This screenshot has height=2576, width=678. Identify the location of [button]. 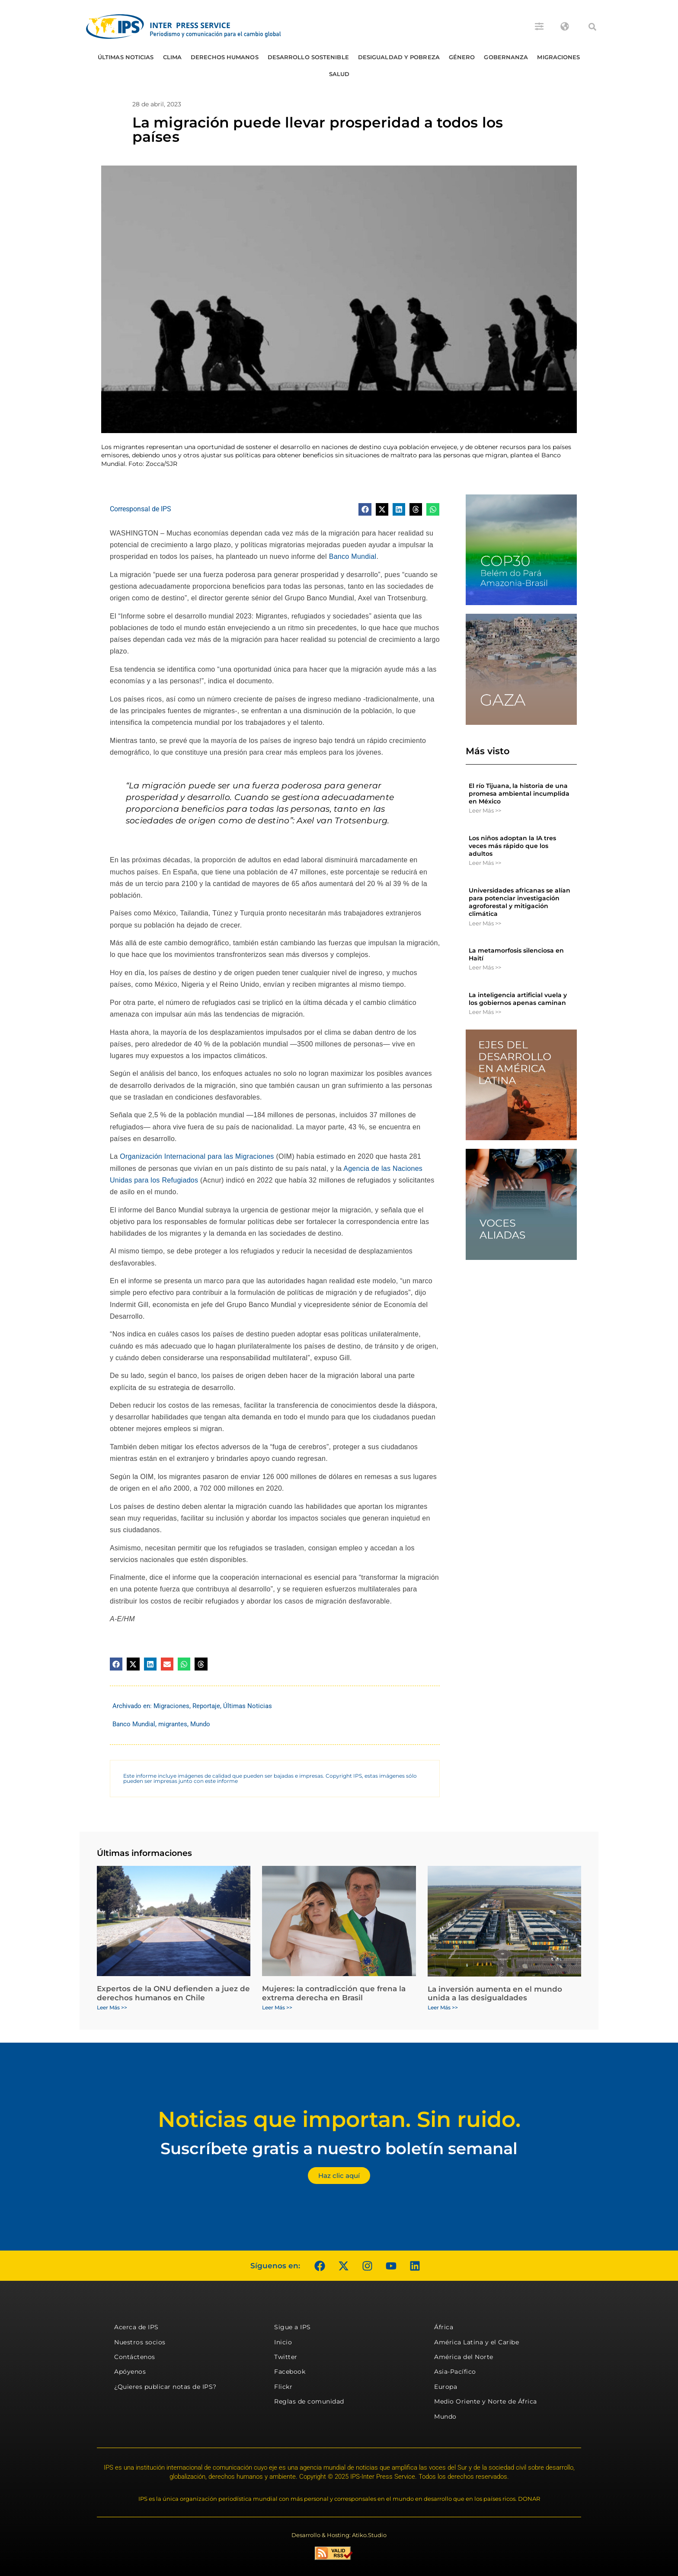
(592, 26).